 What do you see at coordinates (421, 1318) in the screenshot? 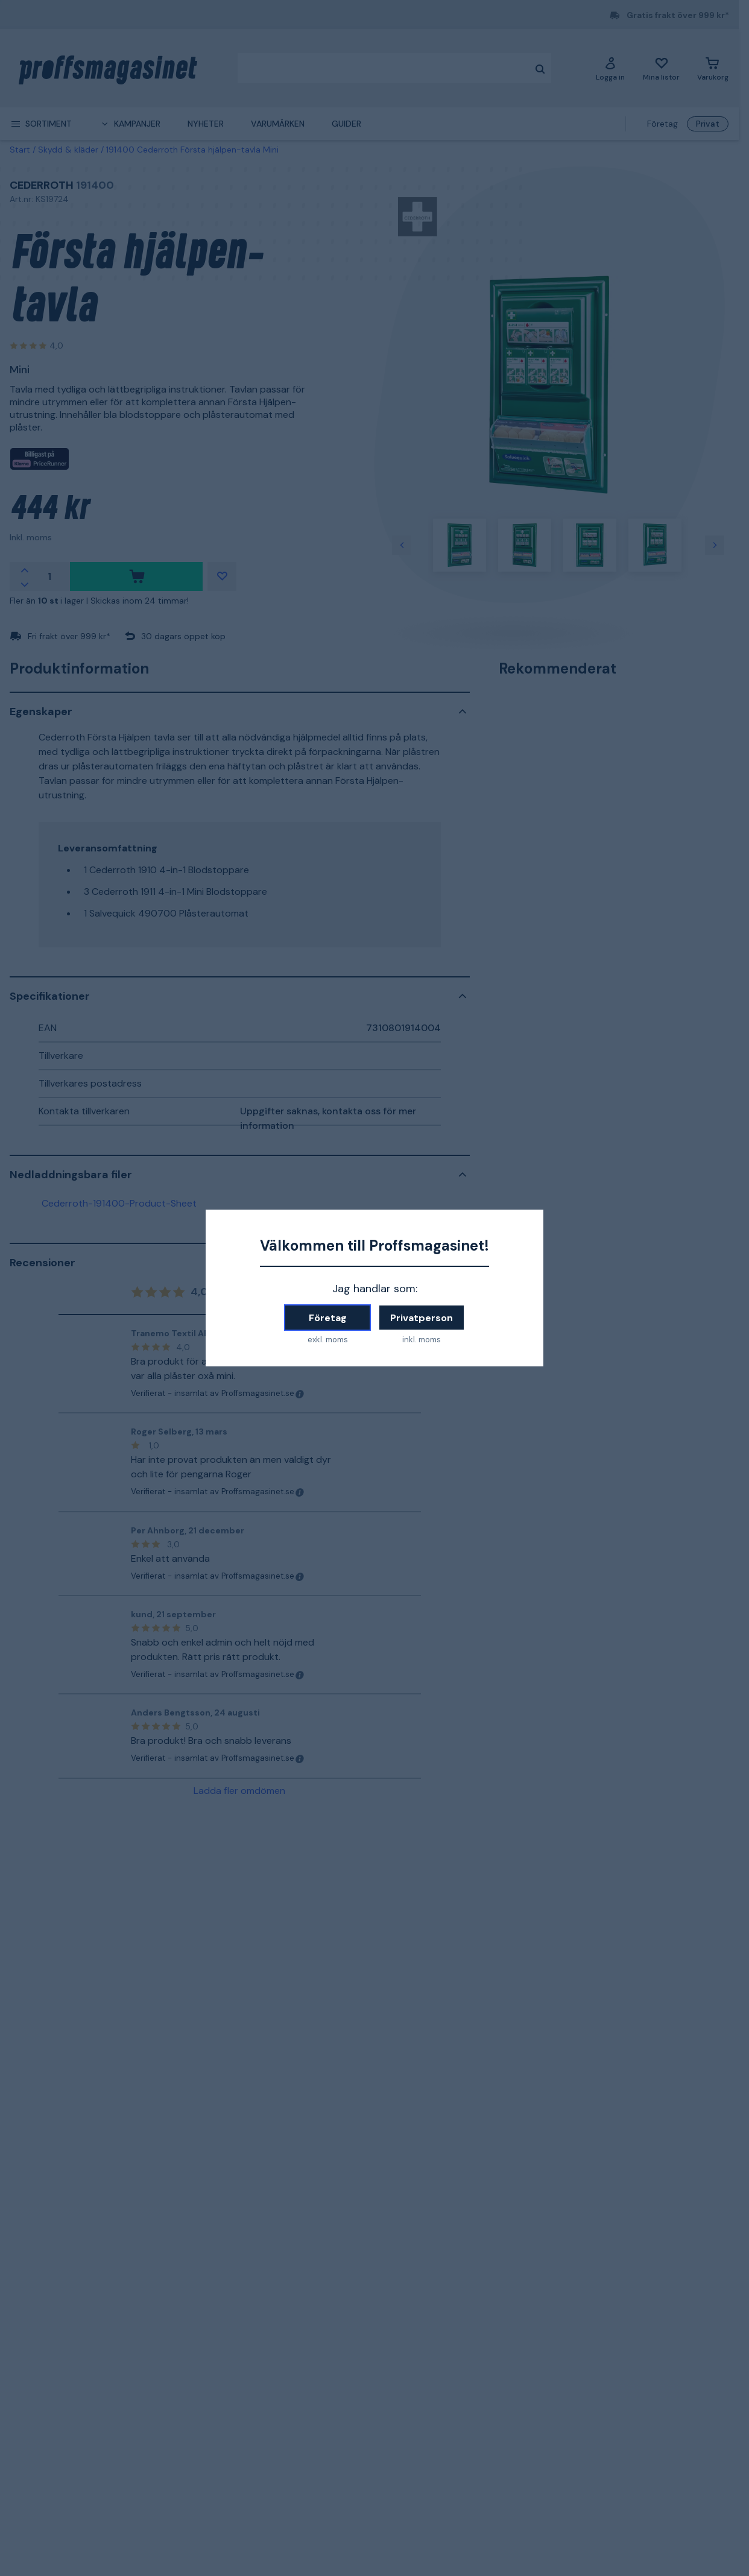
I see `Privatperson` at bounding box center [421, 1318].